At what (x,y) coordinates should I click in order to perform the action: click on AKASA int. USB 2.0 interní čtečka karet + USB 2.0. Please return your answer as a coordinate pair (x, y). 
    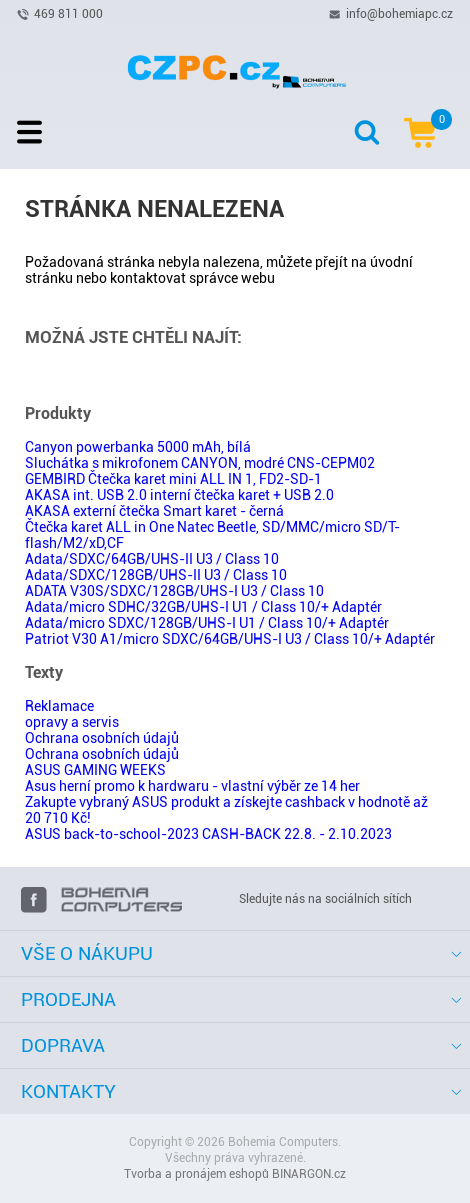
    Looking at the image, I should click on (179, 495).